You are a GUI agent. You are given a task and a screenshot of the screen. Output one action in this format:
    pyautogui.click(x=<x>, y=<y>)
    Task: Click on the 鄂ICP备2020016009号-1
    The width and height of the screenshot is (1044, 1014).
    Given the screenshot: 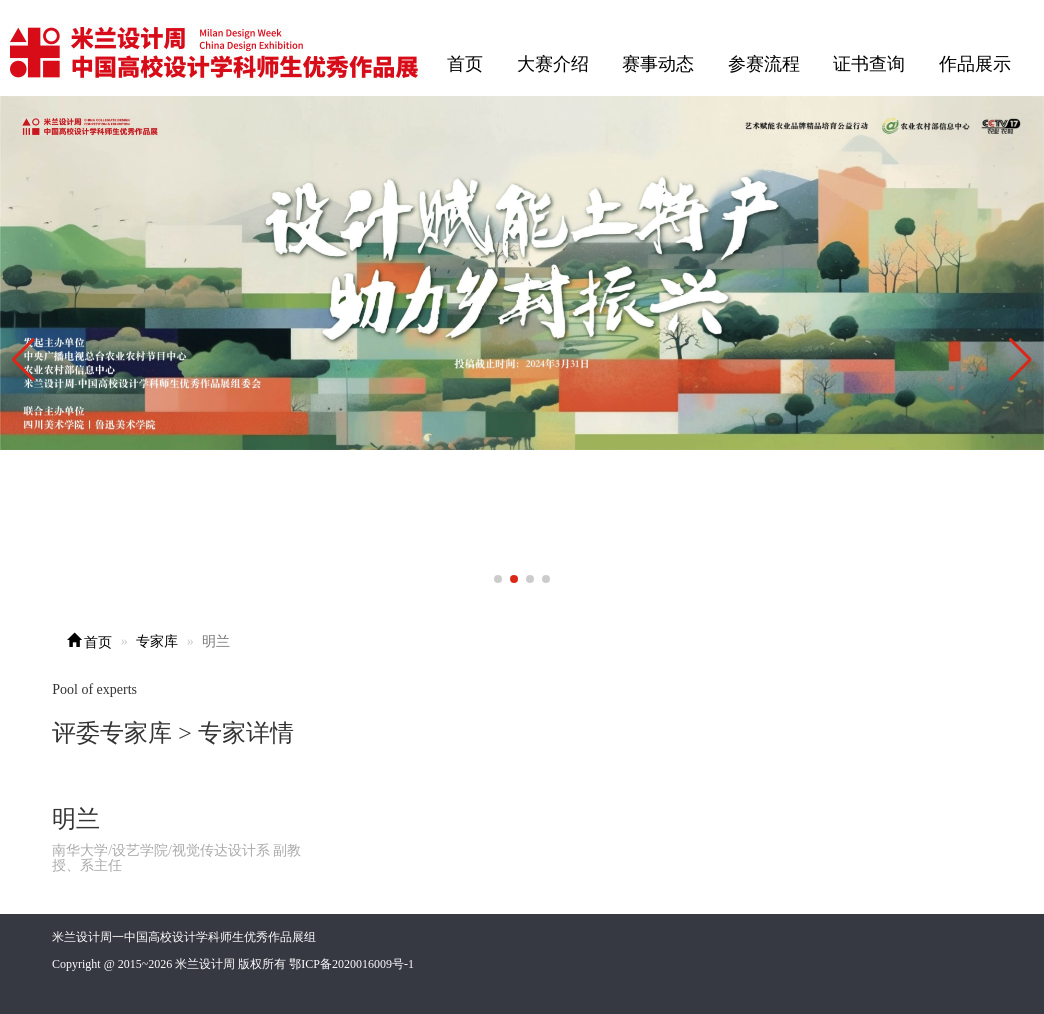 What is the action you would take?
    pyautogui.click(x=351, y=964)
    